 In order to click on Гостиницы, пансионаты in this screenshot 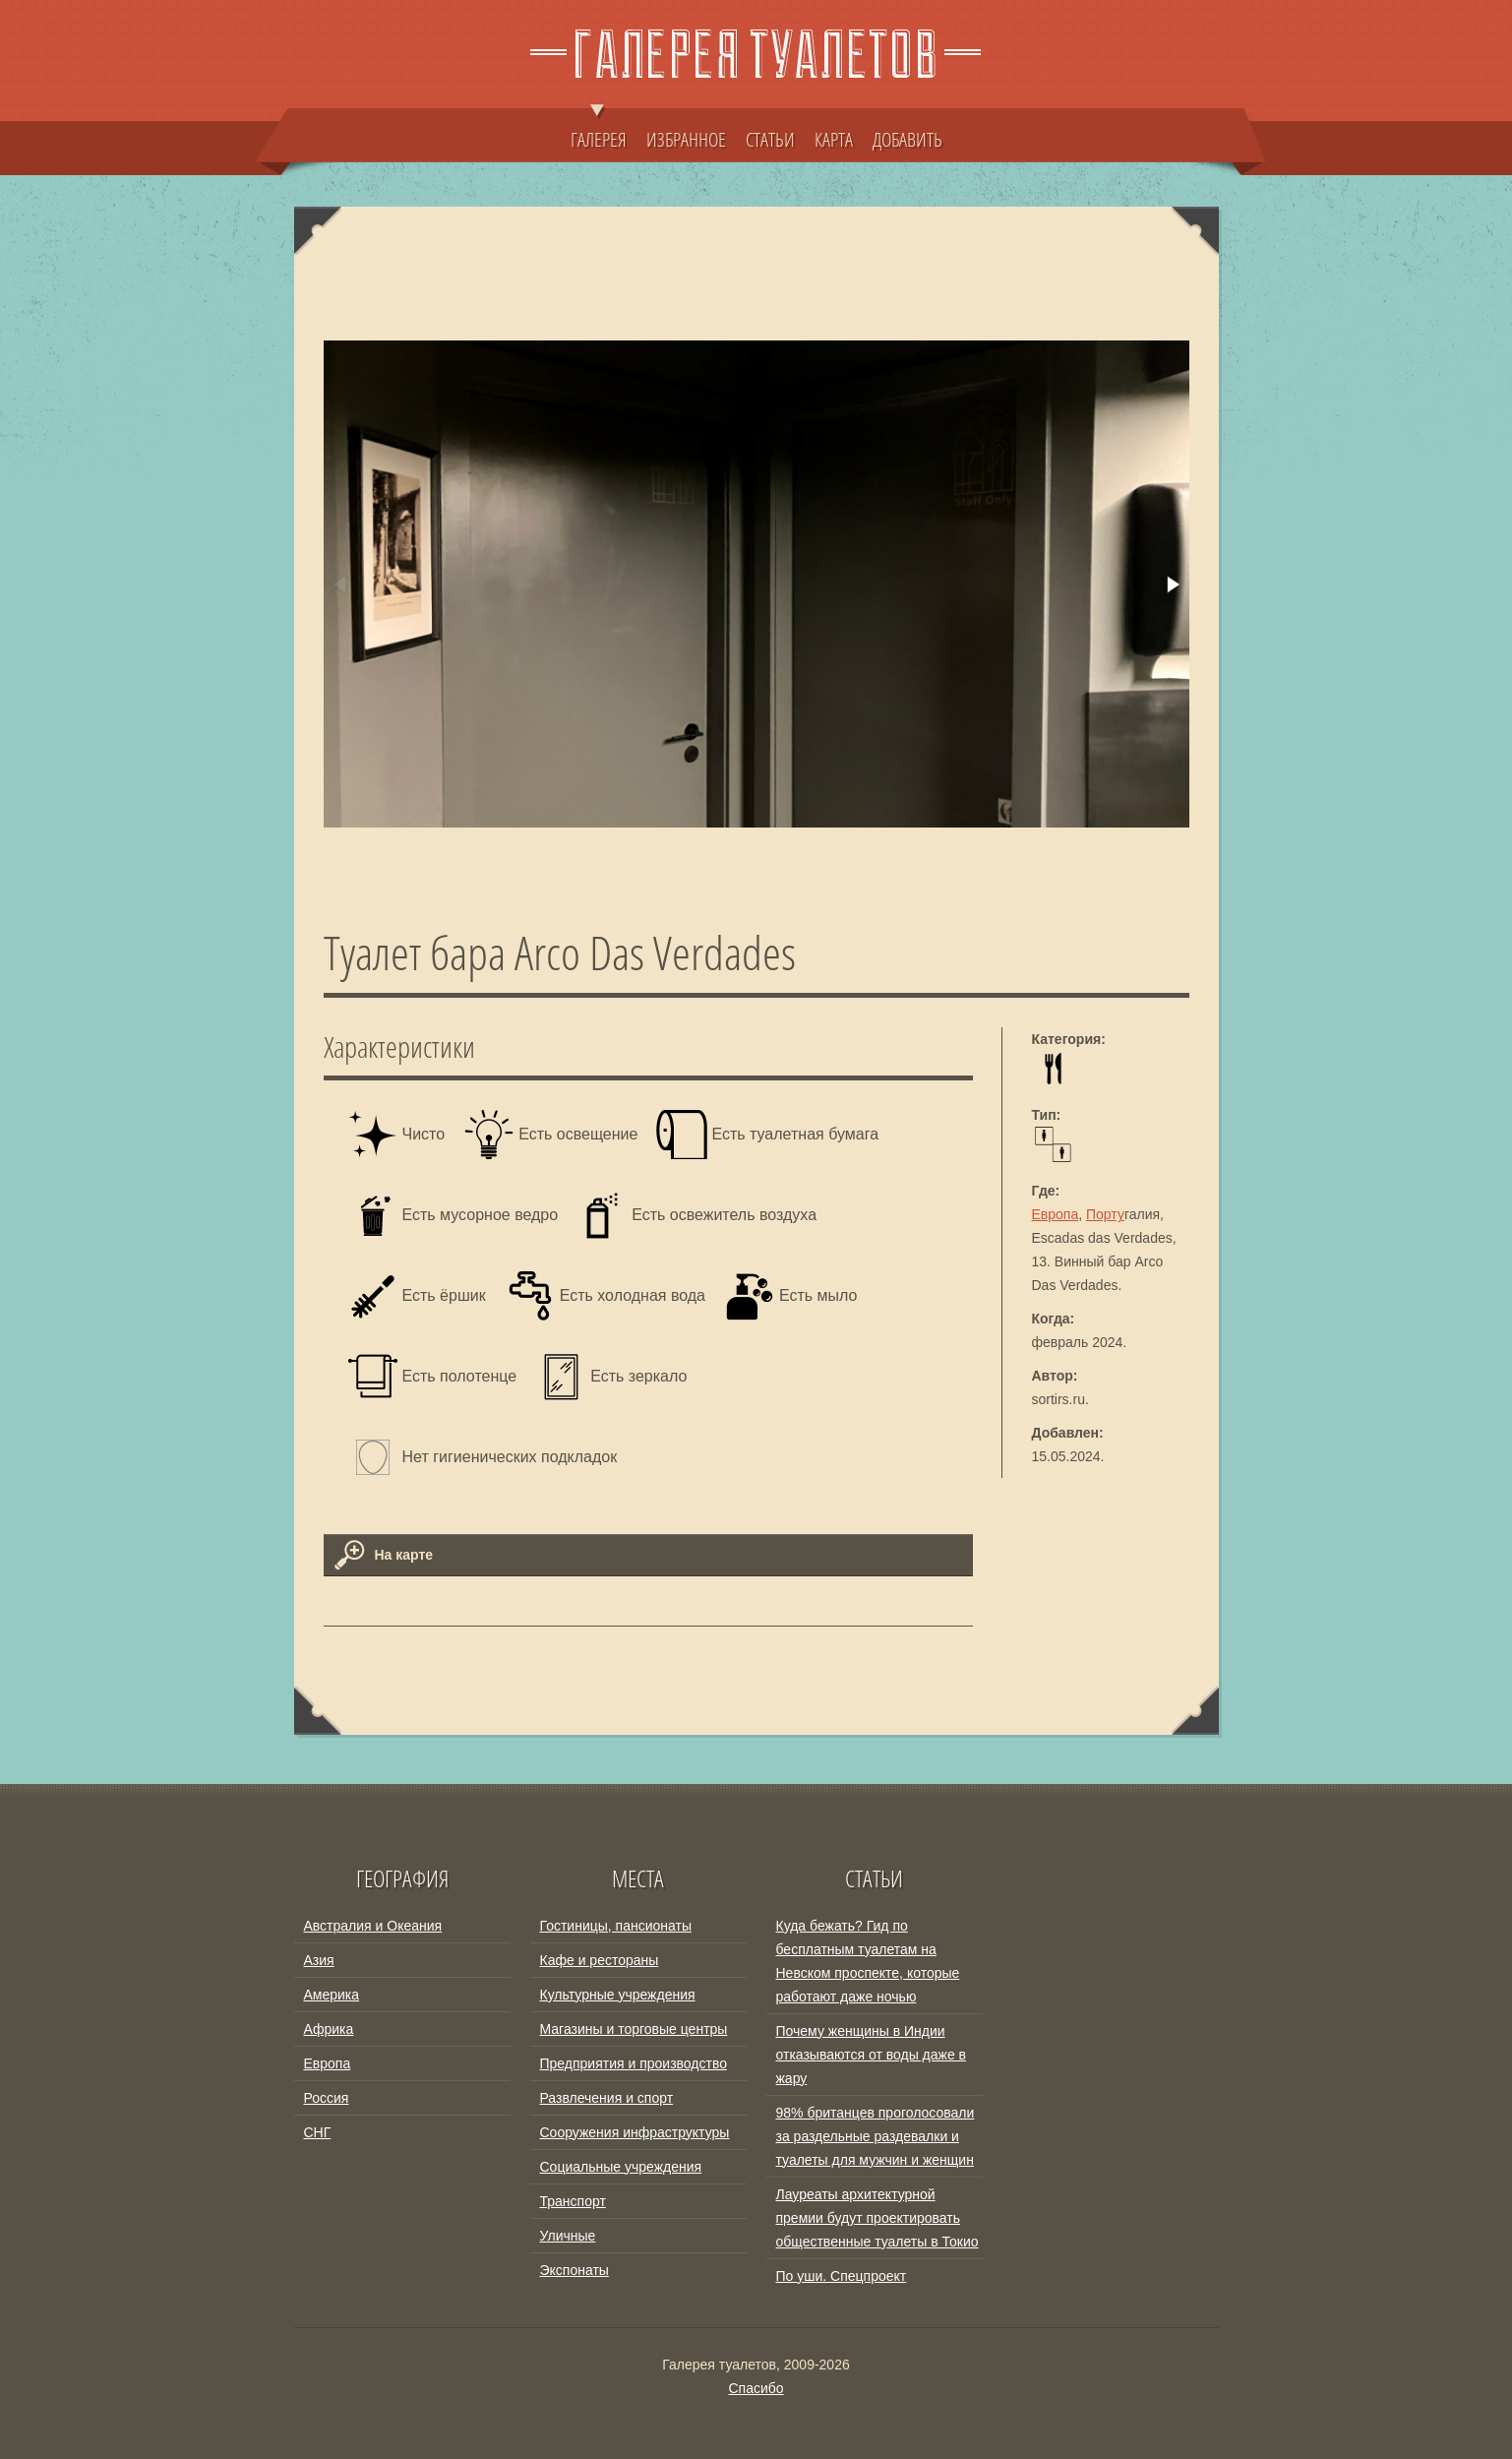, I will do `click(616, 1926)`.